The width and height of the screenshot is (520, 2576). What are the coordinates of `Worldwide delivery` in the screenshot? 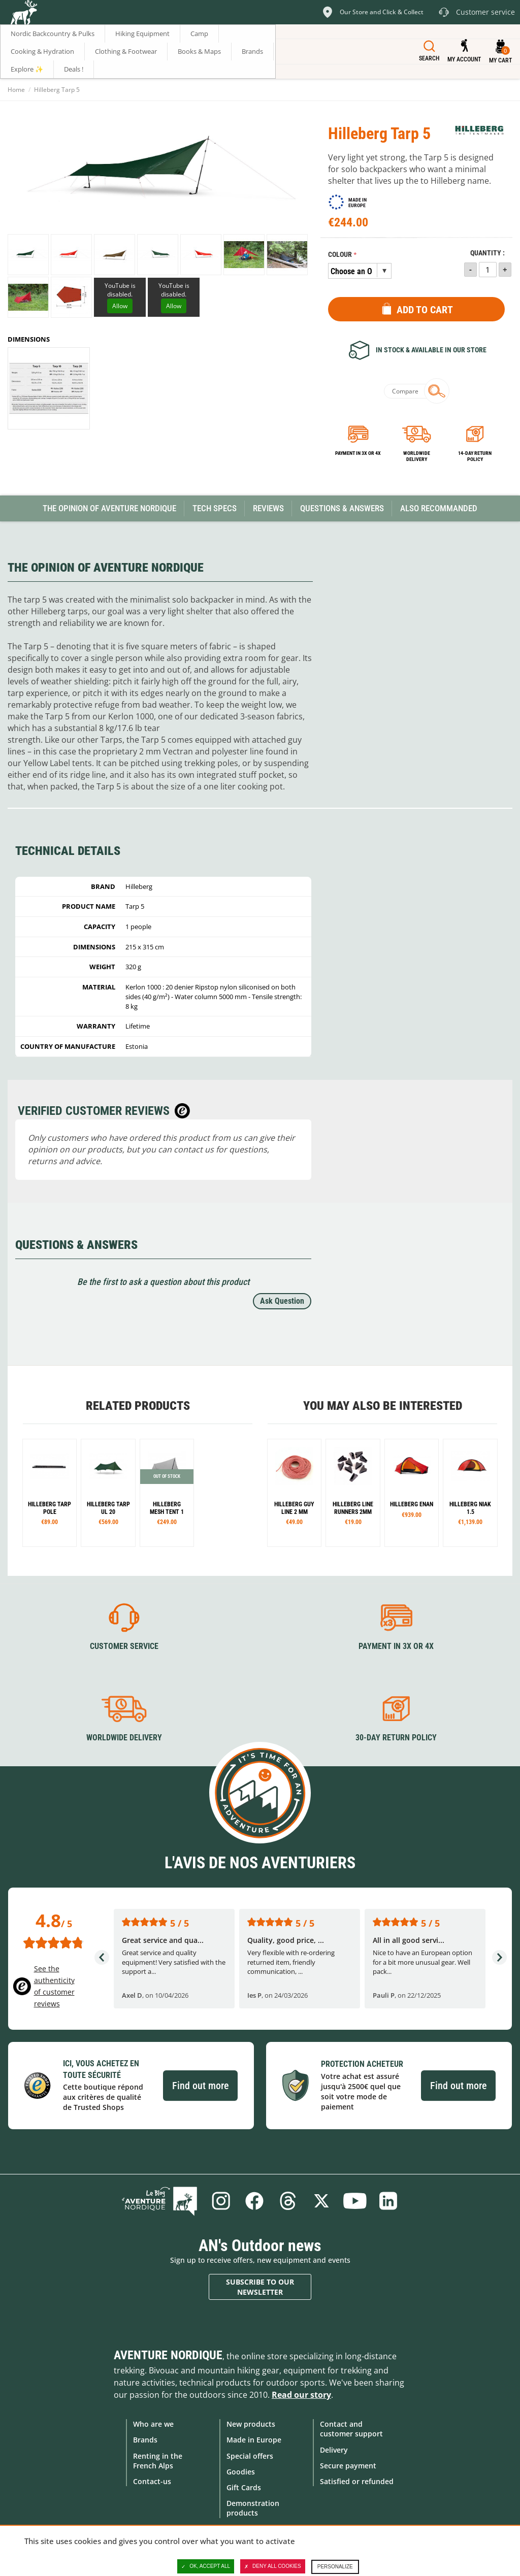 It's located at (416, 456).